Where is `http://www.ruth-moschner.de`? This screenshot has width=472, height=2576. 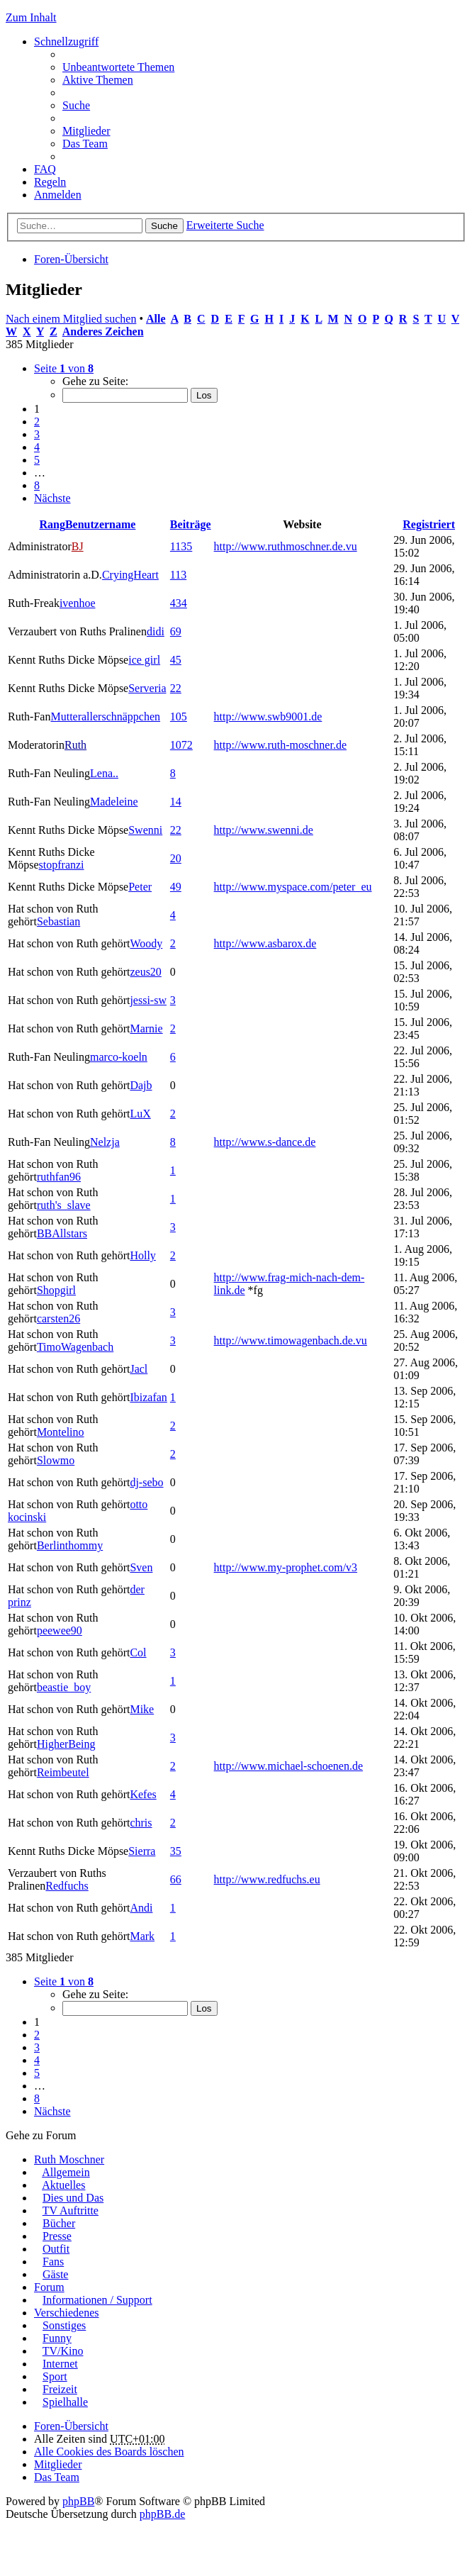 http://www.ruth-moschner.de is located at coordinates (280, 745).